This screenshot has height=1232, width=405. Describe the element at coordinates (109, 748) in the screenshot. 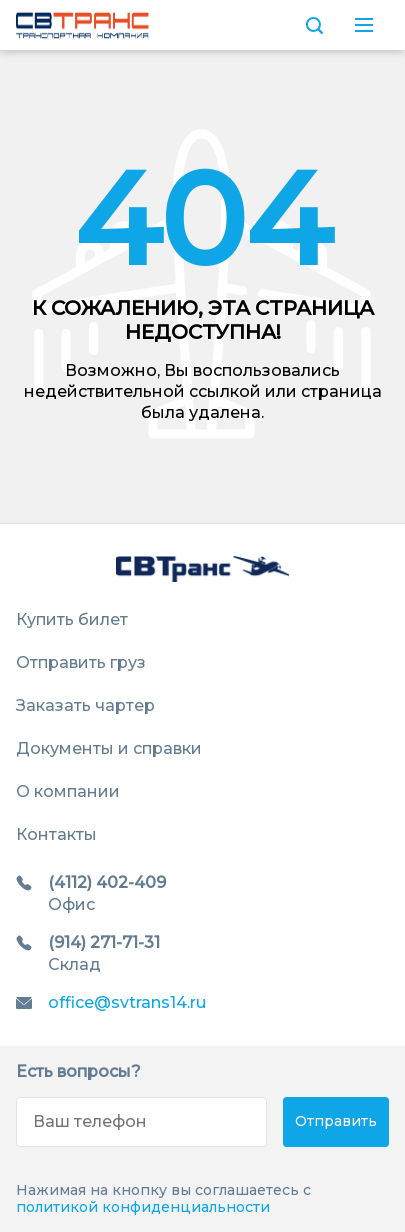

I see `Документы и справки` at that location.